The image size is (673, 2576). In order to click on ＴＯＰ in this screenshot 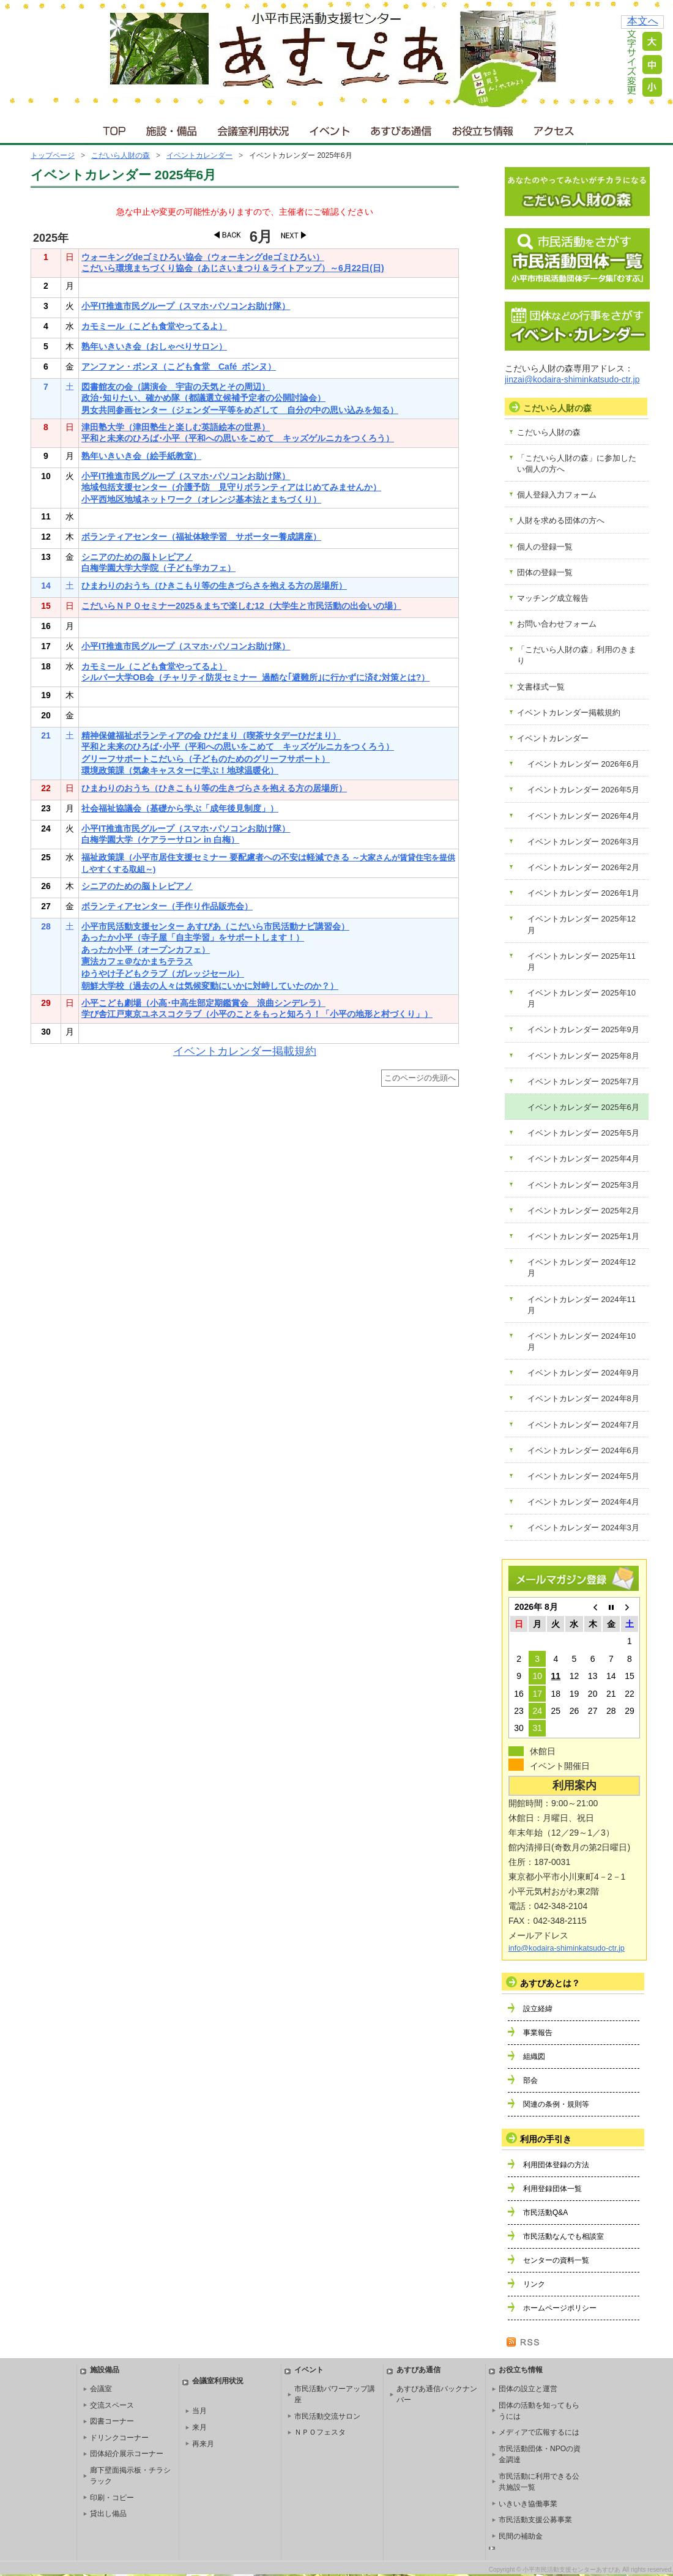, I will do `click(112, 128)`.